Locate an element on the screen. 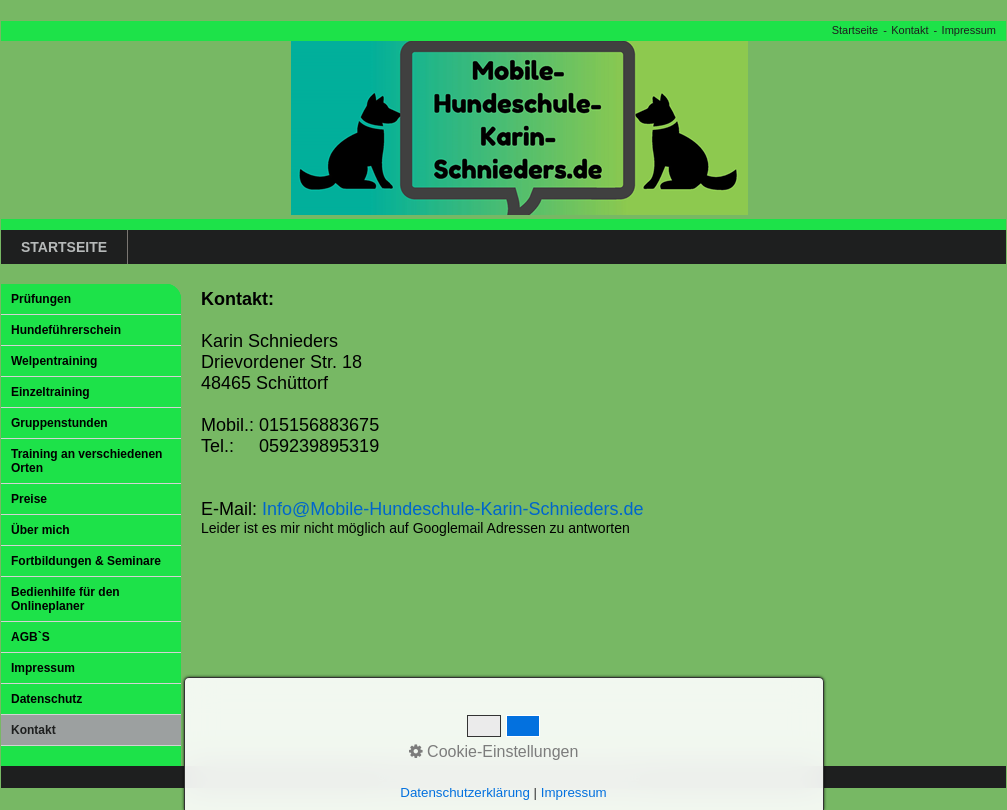  Kontakt is located at coordinates (909, 30).